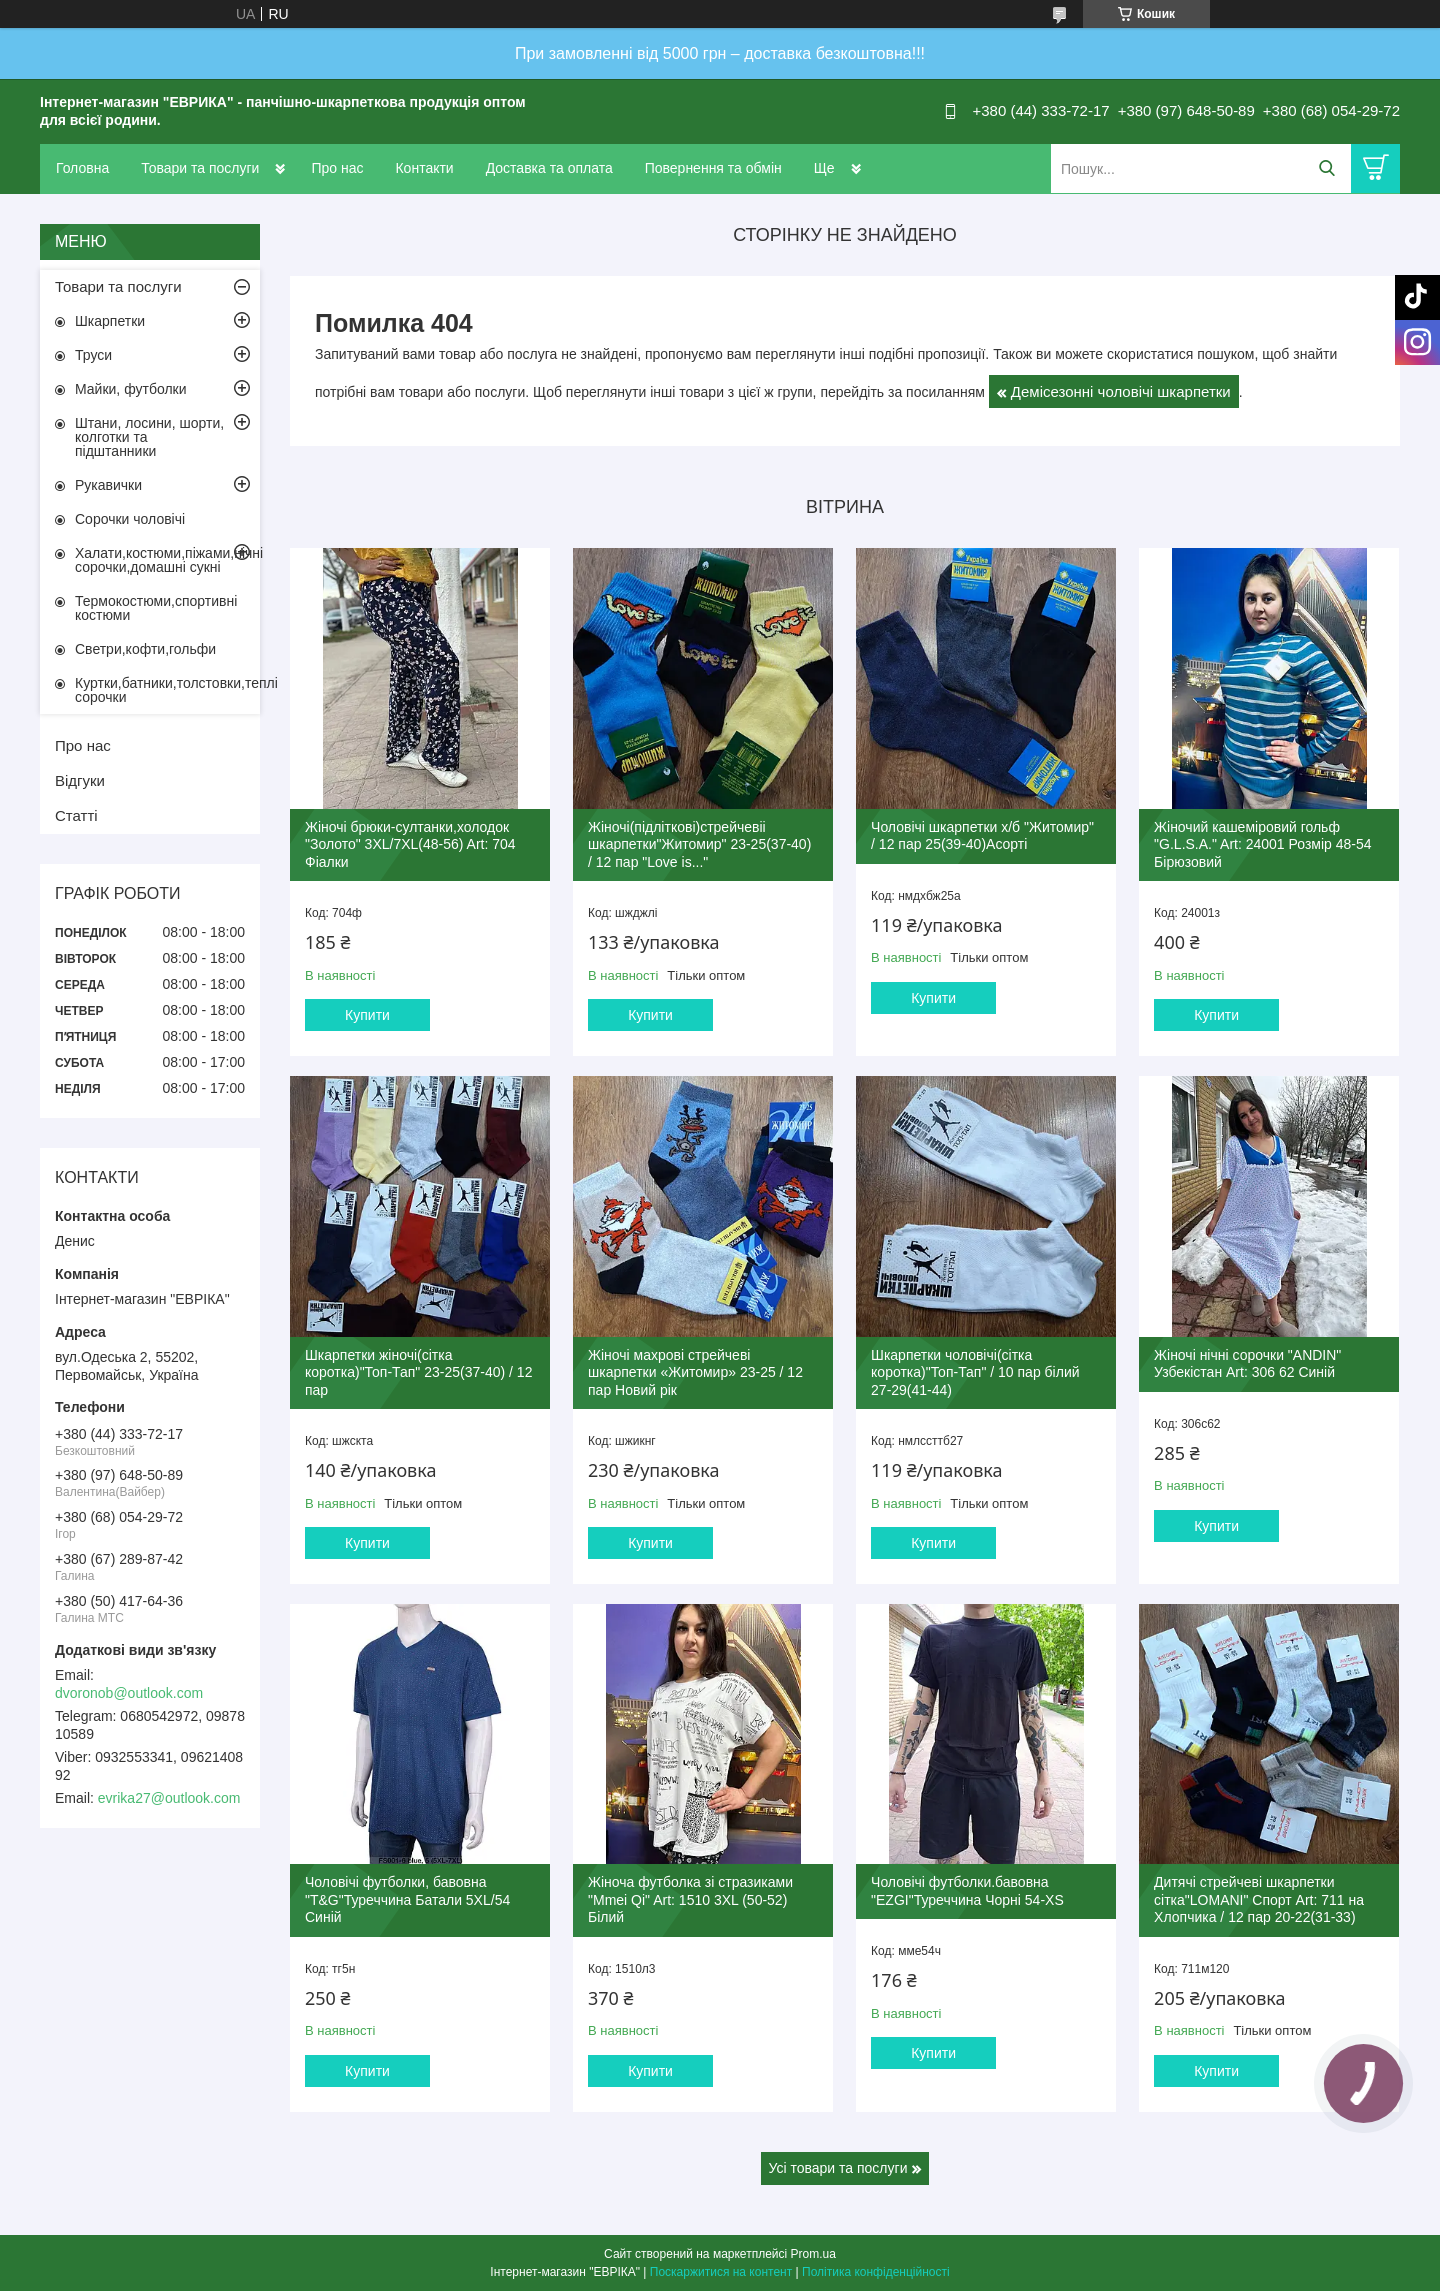 Image resolution: width=1440 pixels, height=2291 pixels. What do you see at coordinates (167, 690) in the screenshot?
I see `Куртки,батники,толстовки,теплі сорочки` at bounding box center [167, 690].